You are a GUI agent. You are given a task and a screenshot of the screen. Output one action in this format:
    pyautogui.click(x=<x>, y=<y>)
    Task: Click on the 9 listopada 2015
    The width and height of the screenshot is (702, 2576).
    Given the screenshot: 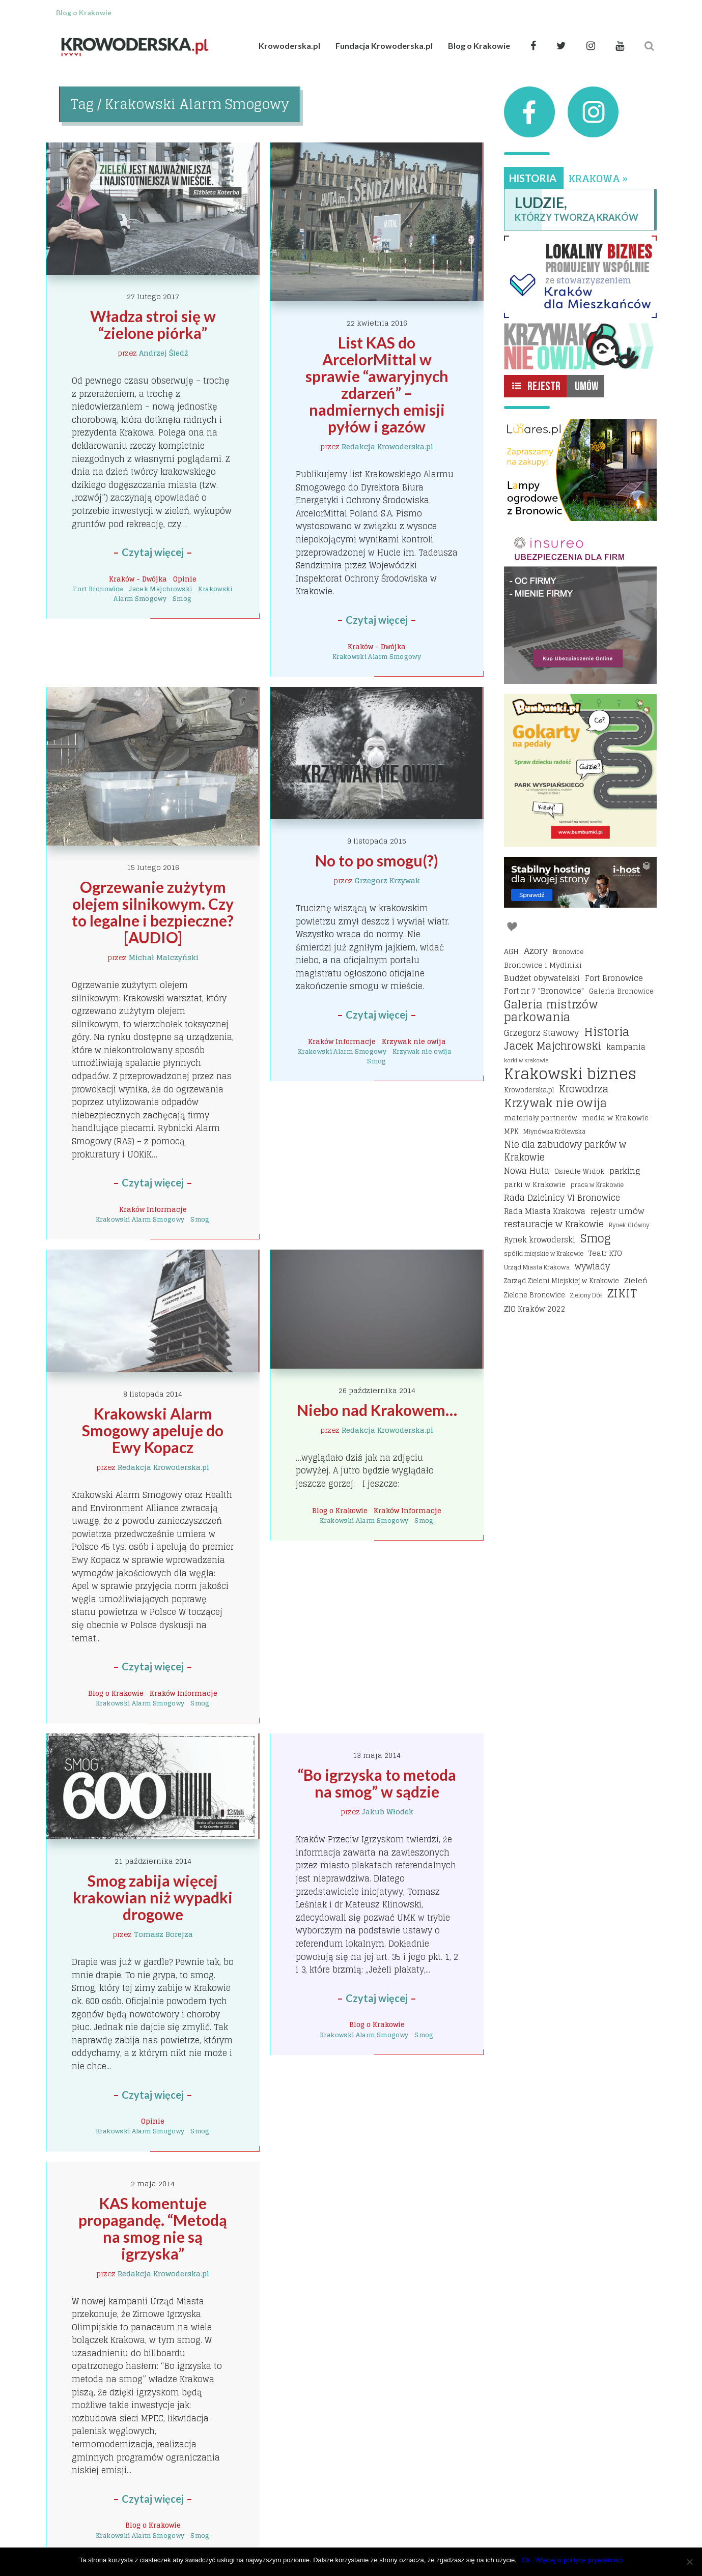 What is the action you would take?
    pyautogui.click(x=376, y=840)
    